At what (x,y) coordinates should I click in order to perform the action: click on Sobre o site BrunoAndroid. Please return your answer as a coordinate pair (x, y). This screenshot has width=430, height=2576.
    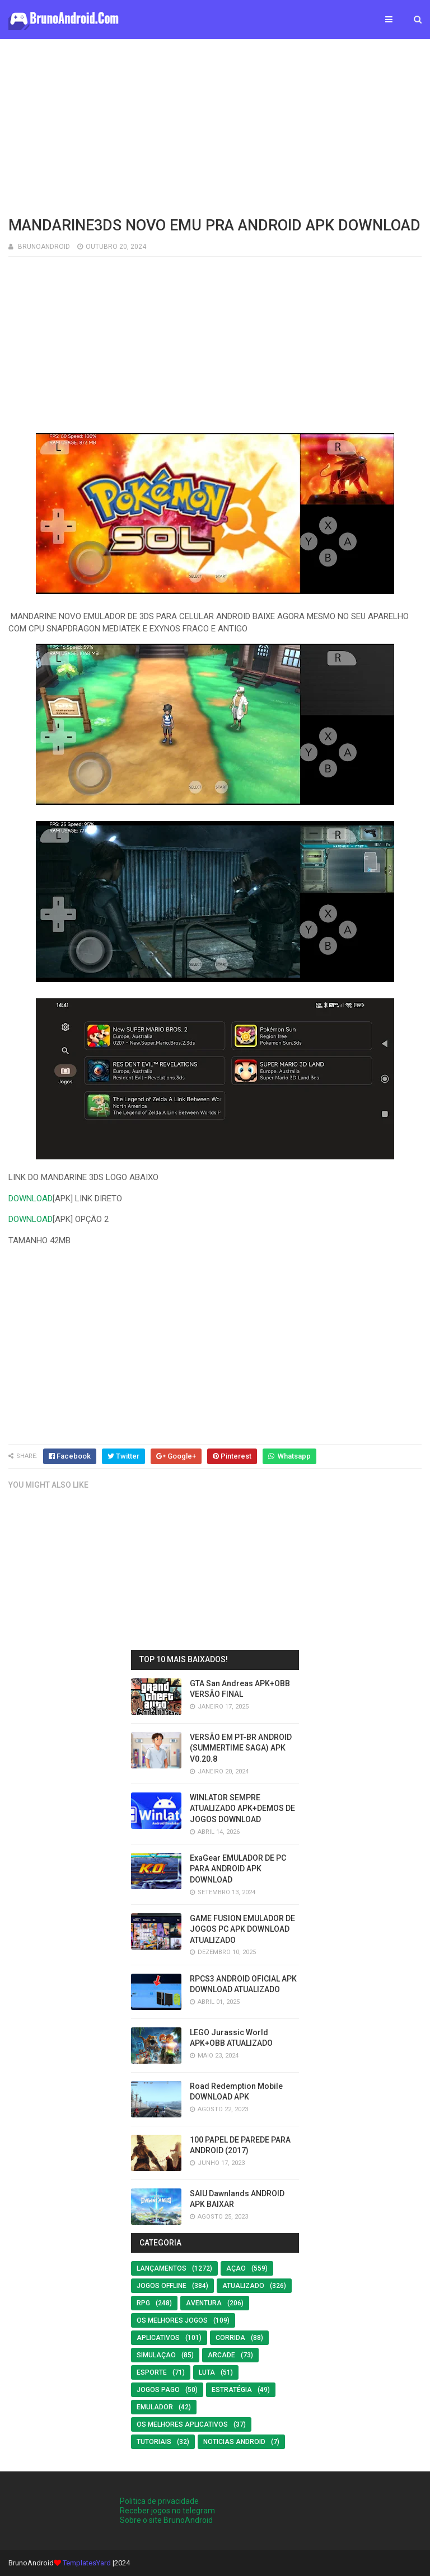
    Looking at the image, I should click on (166, 2520).